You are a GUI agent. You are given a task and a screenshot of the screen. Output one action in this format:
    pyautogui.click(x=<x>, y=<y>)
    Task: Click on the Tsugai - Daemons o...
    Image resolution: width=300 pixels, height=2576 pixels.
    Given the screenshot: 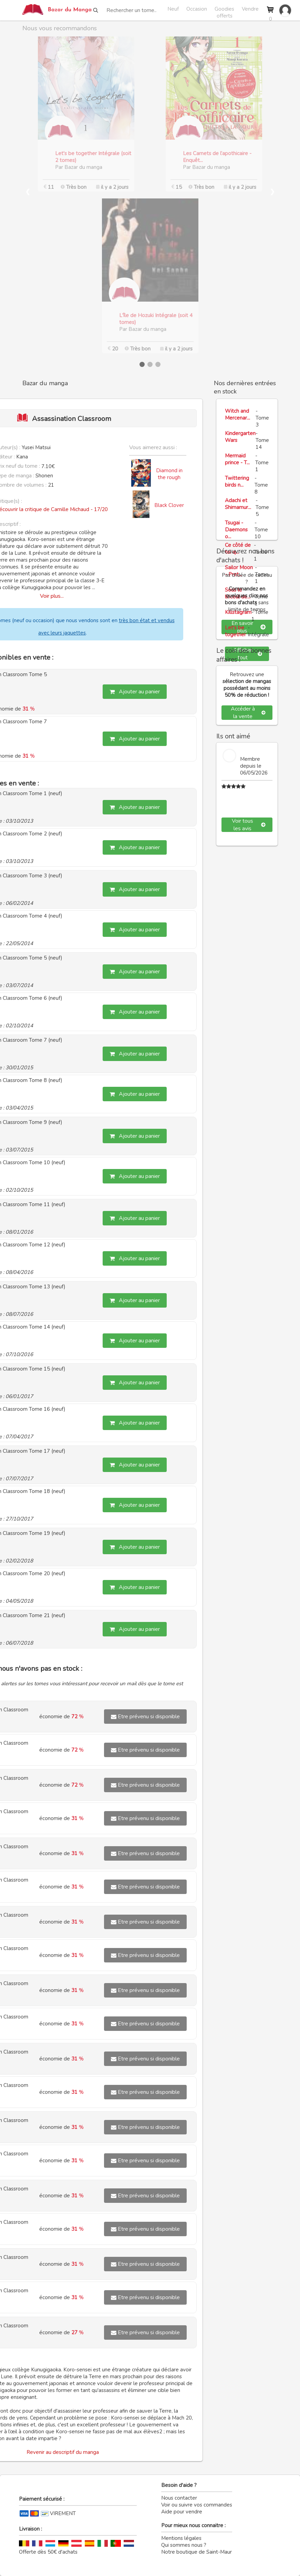 What is the action you would take?
    pyautogui.click(x=236, y=529)
    